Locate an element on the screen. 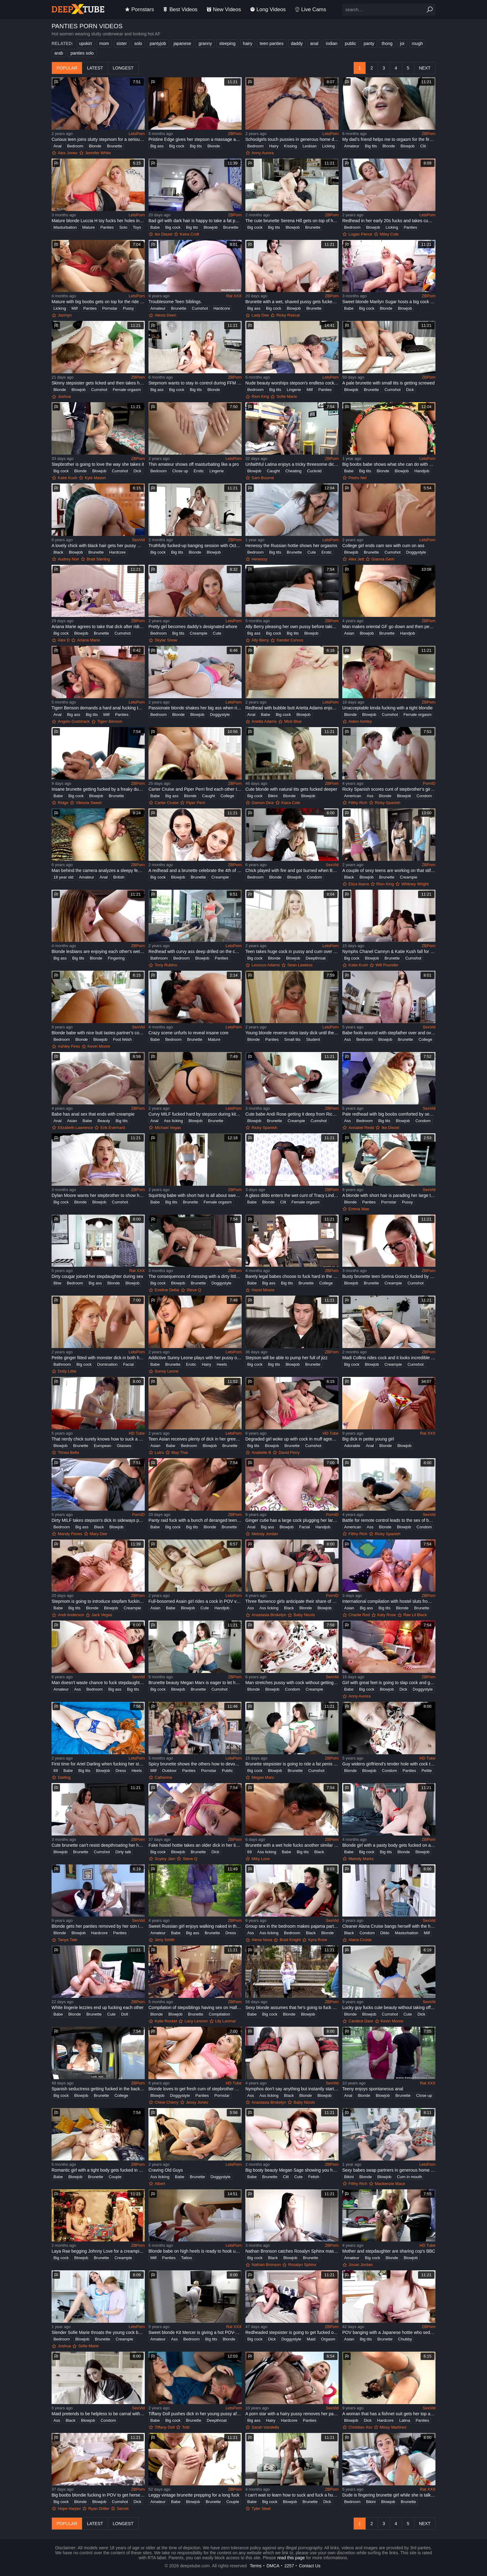 The width and height of the screenshot is (487, 2576). Tiffany Doll is located at coordinates (165, 2427).